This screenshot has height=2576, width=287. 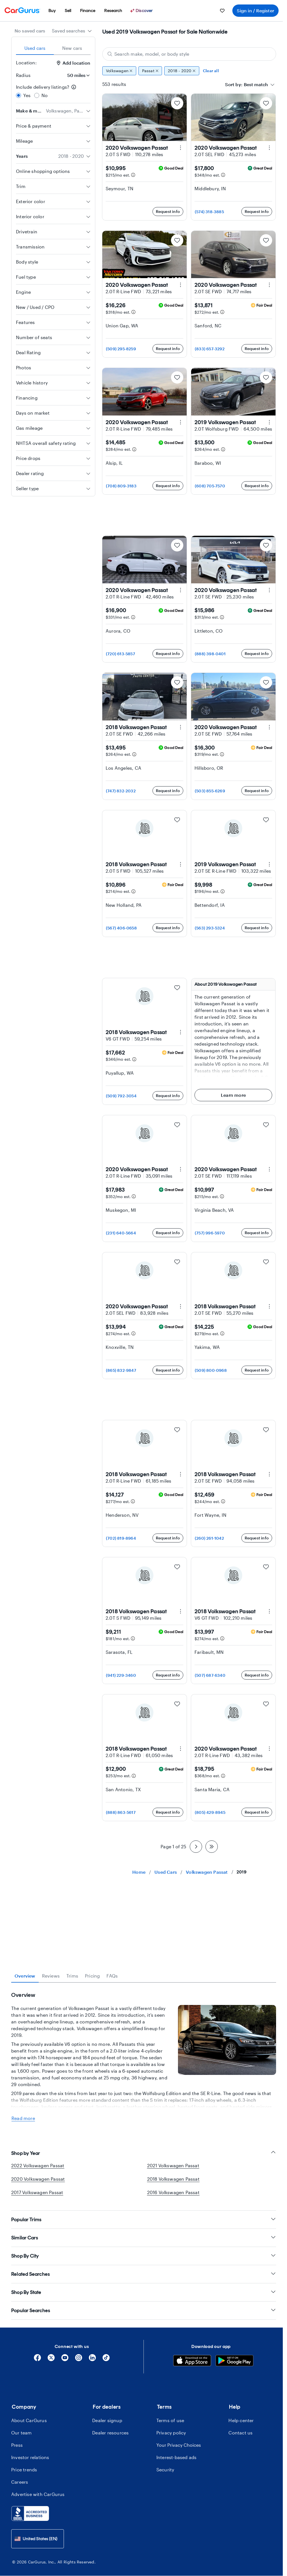 What do you see at coordinates (35, 48) in the screenshot?
I see `Used cars [tab]` at bounding box center [35, 48].